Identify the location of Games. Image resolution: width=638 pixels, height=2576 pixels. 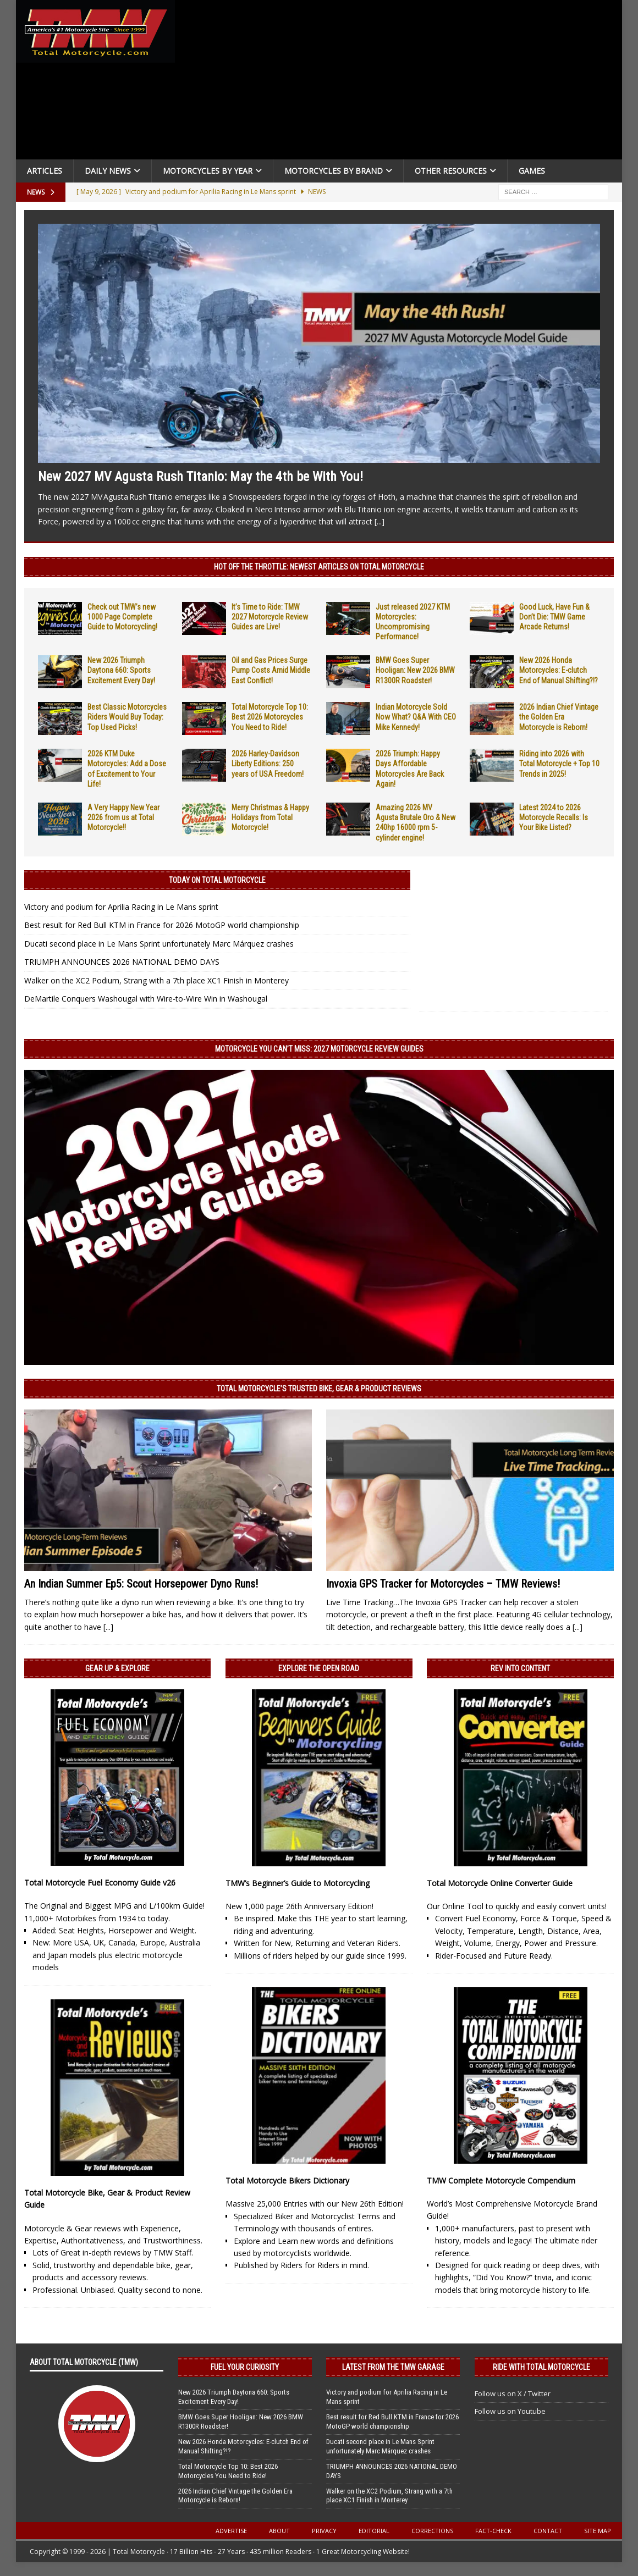
(532, 170).